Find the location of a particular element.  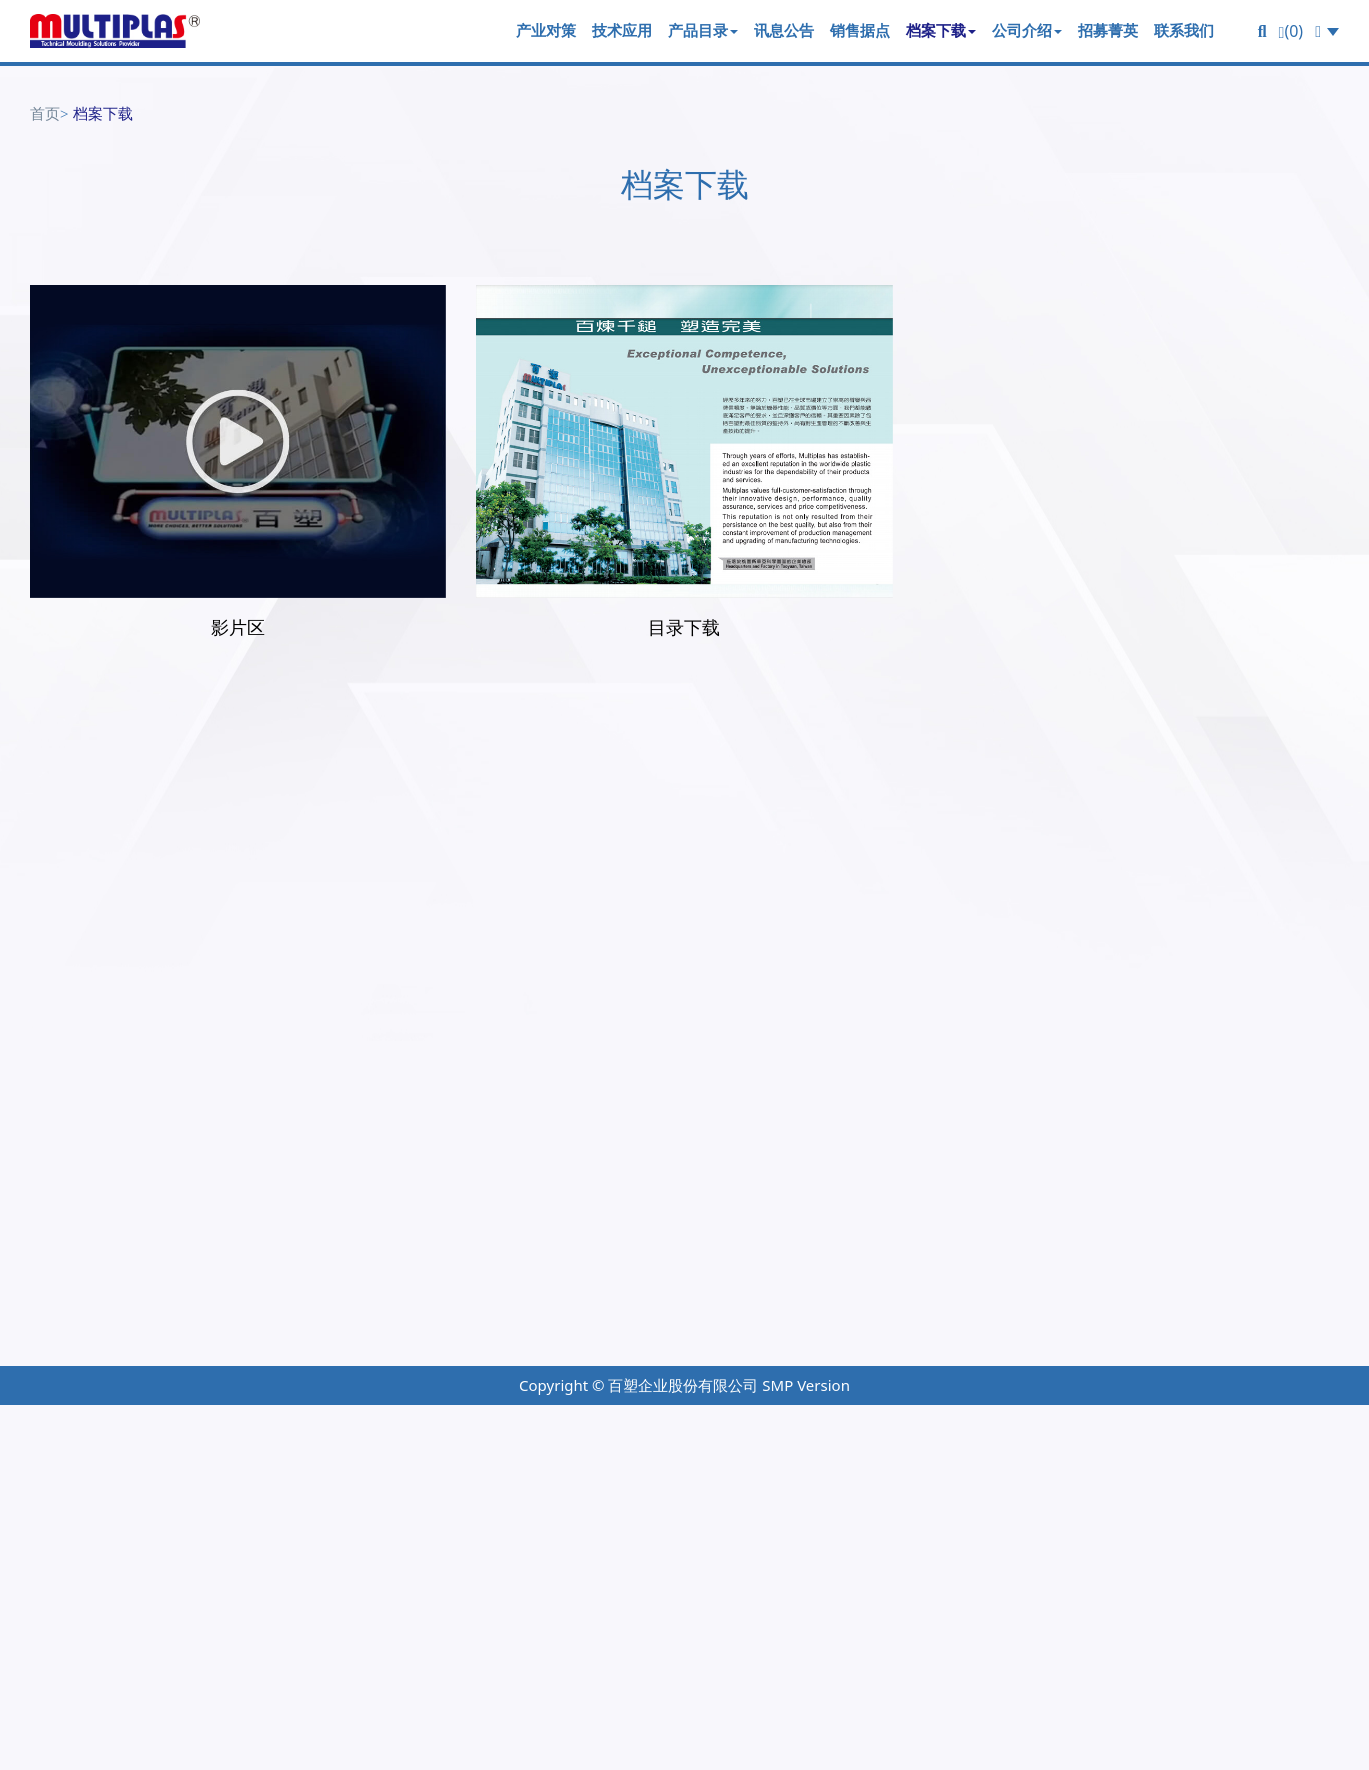

联络我们 is located at coordinates (1151, 1246).